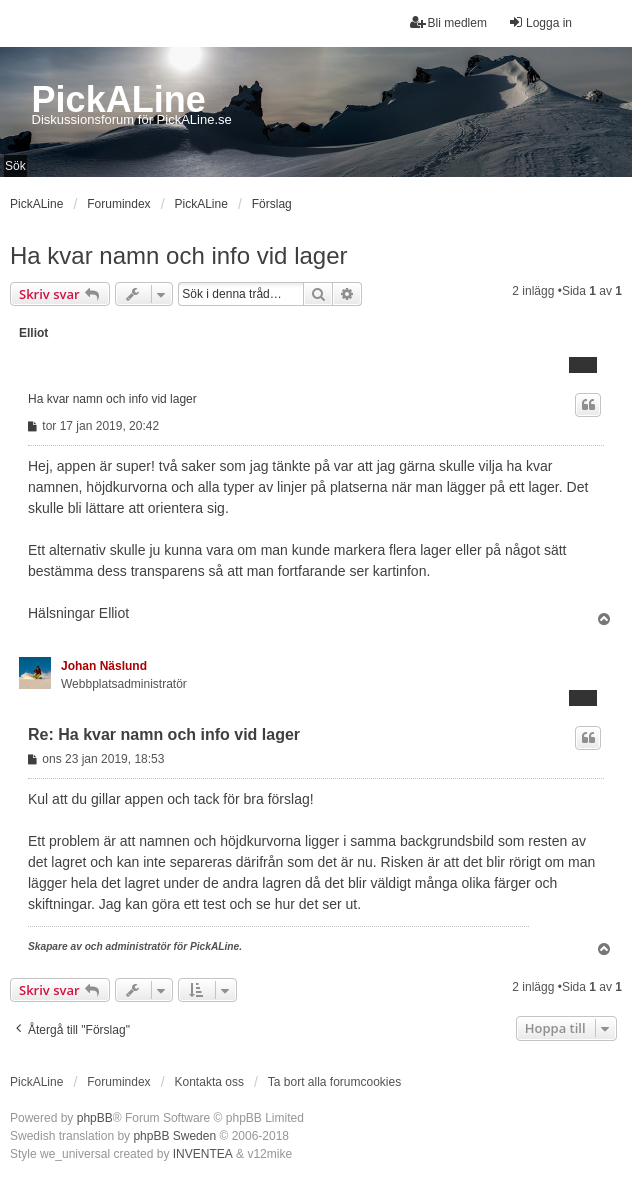  What do you see at coordinates (540, 22) in the screenshot?
I see `Logga in [menuitem]` at bounding box center [540, 22].